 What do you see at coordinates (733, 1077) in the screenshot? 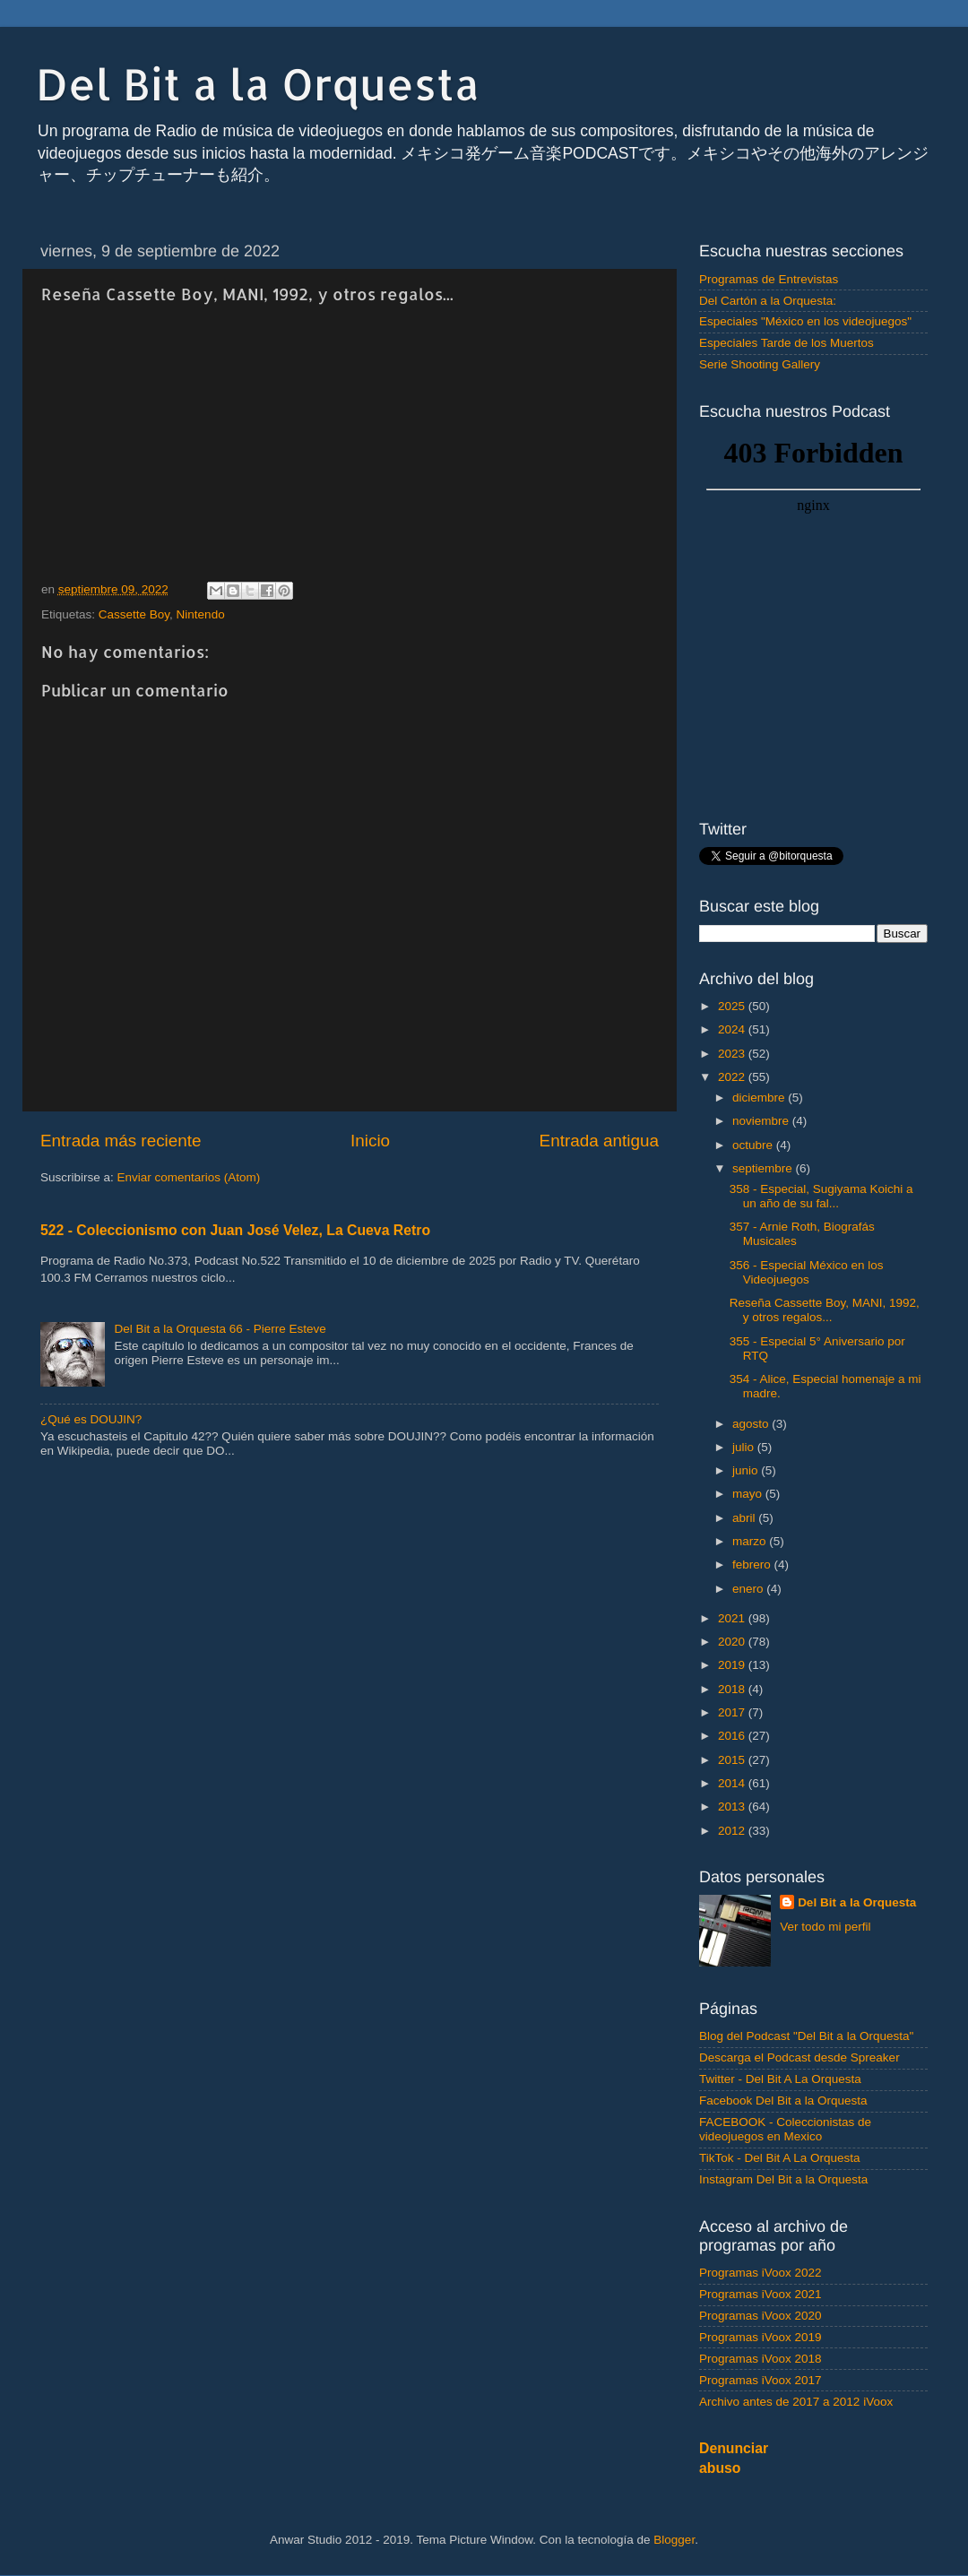
I see `2022` at bounding box center [733, 1077].